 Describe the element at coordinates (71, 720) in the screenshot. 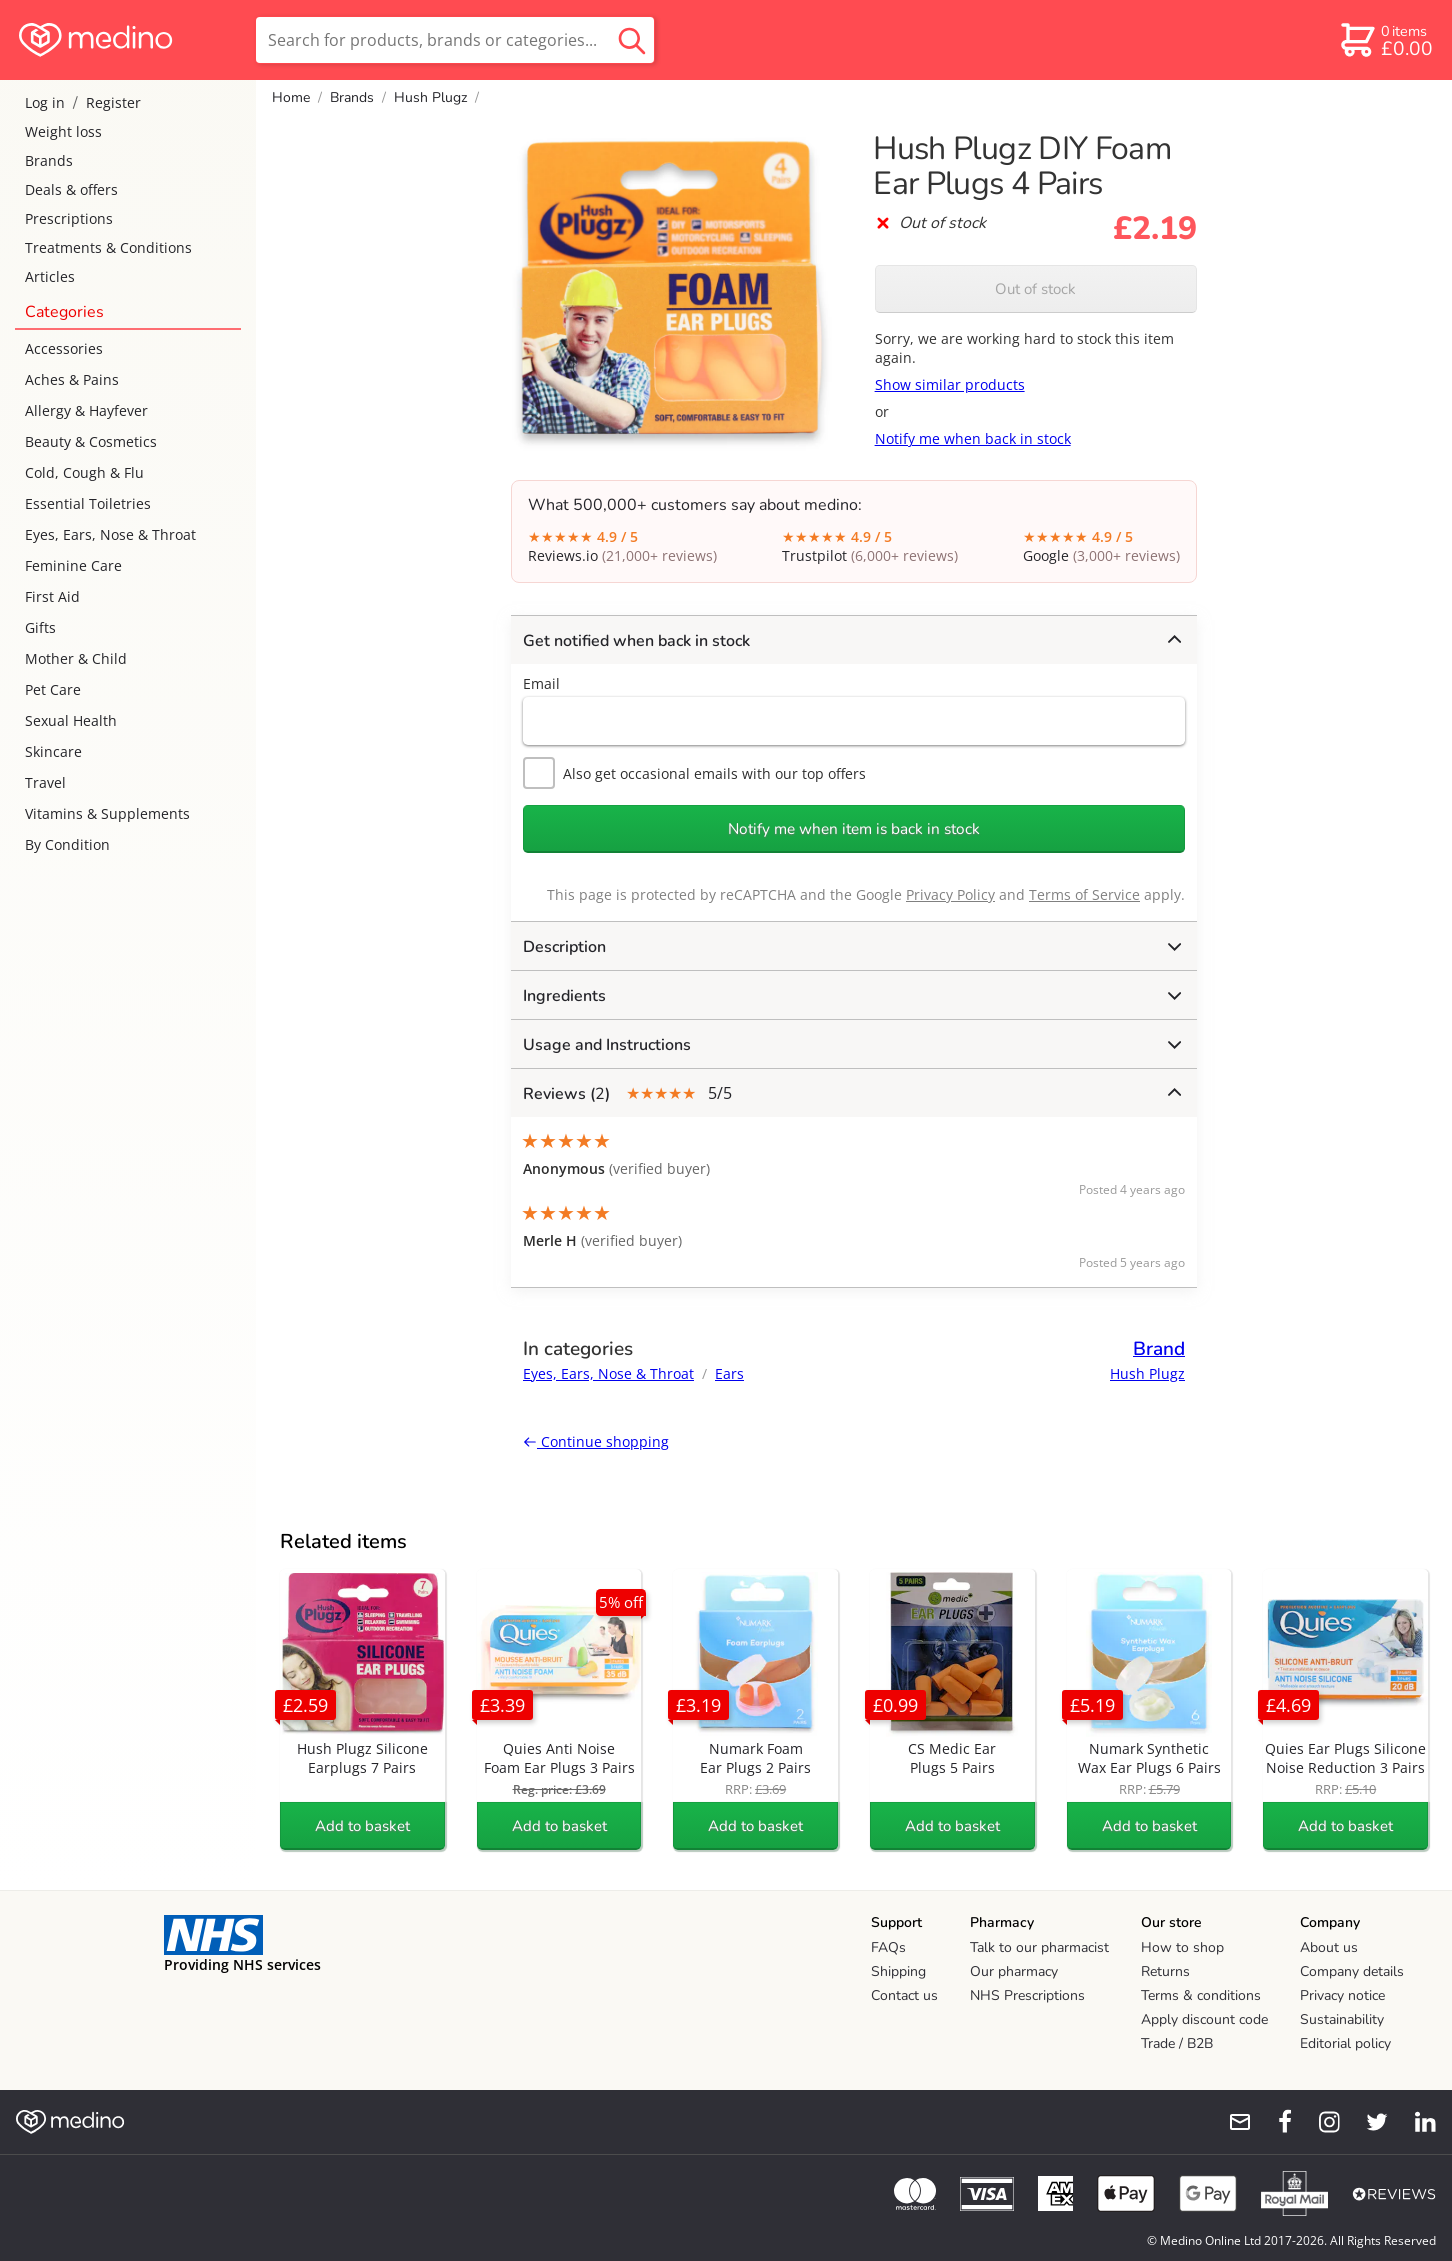

I see `Sexual Health` at that location.